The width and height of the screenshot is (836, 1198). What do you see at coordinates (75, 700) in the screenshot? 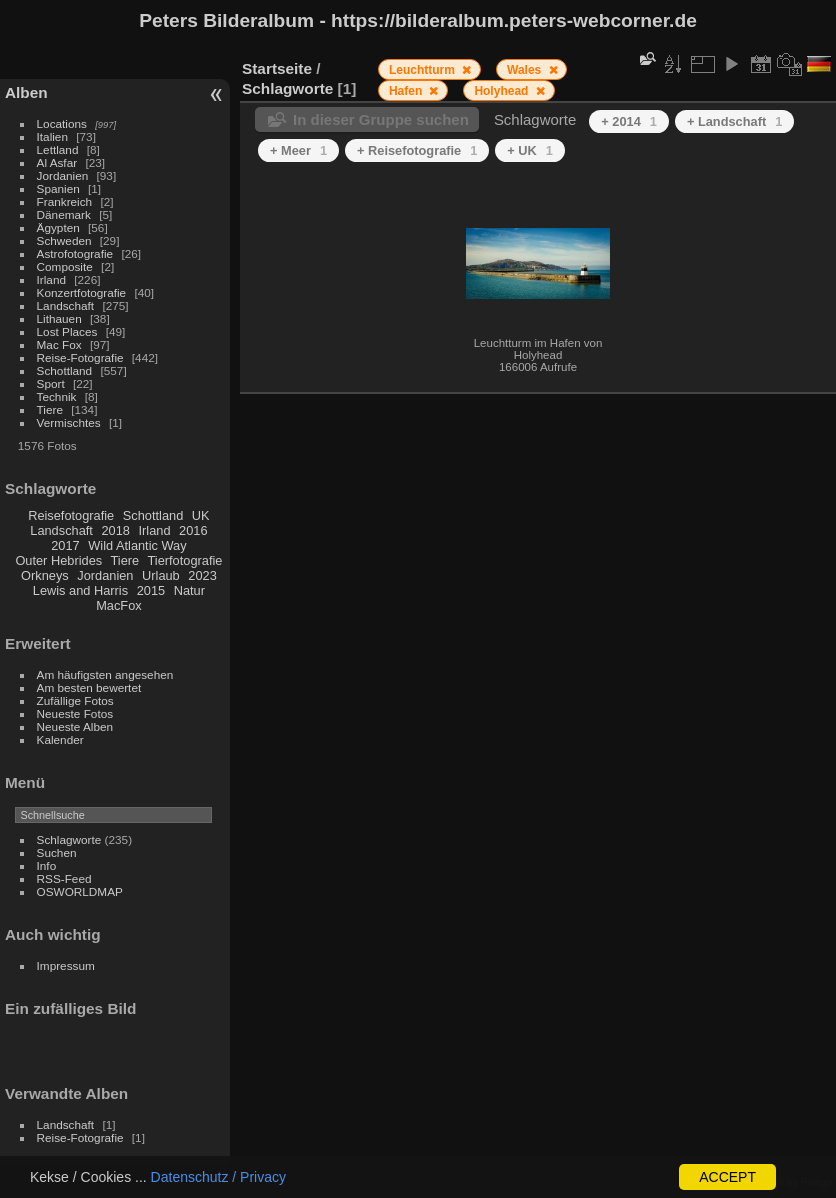
I see `Zufällige Fotos` at bounding box center [75, 700].